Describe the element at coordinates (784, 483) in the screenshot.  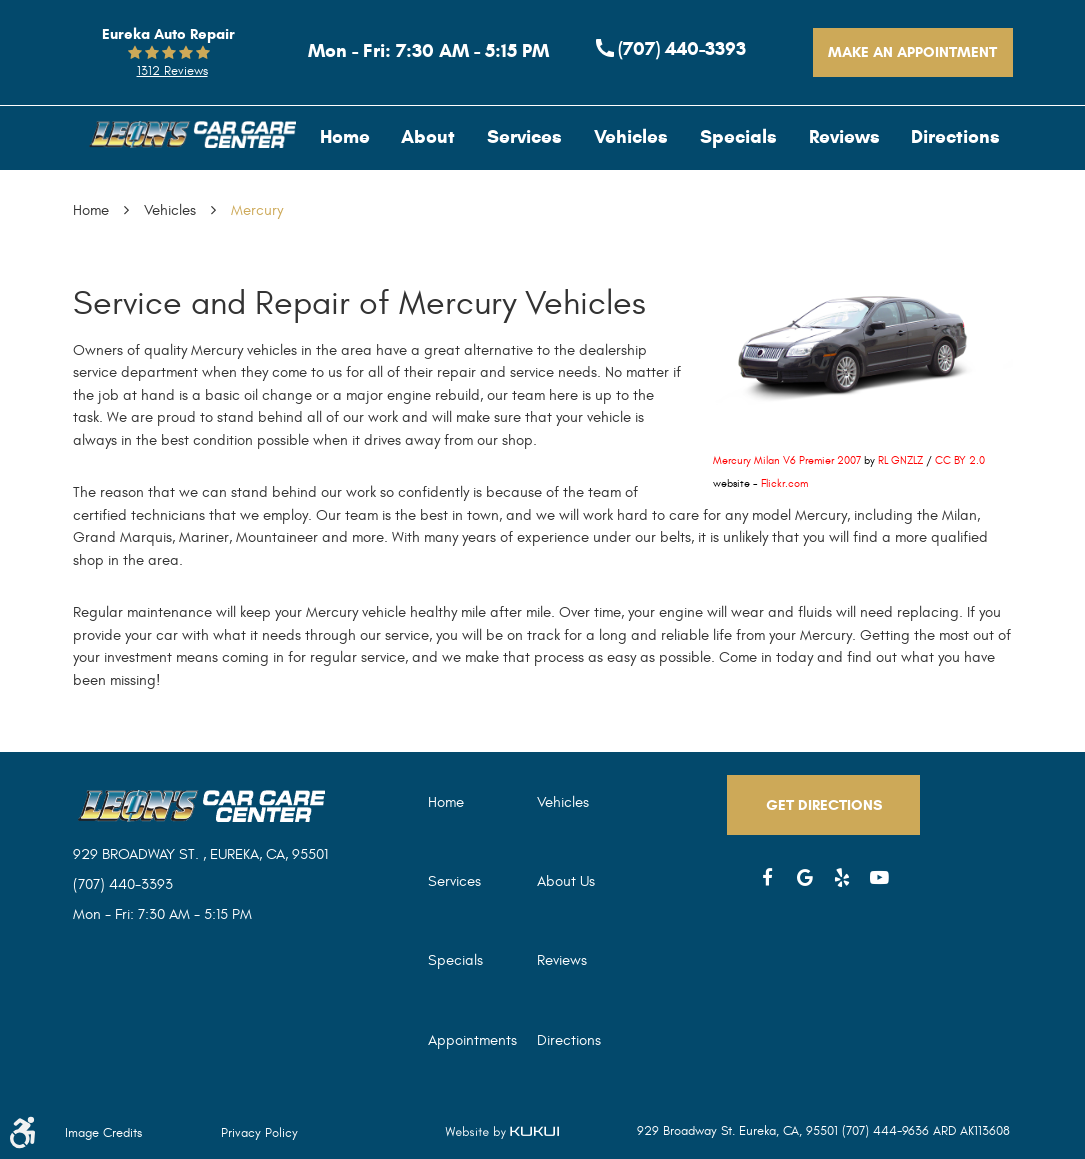
I see `Flickr.com` at that location.